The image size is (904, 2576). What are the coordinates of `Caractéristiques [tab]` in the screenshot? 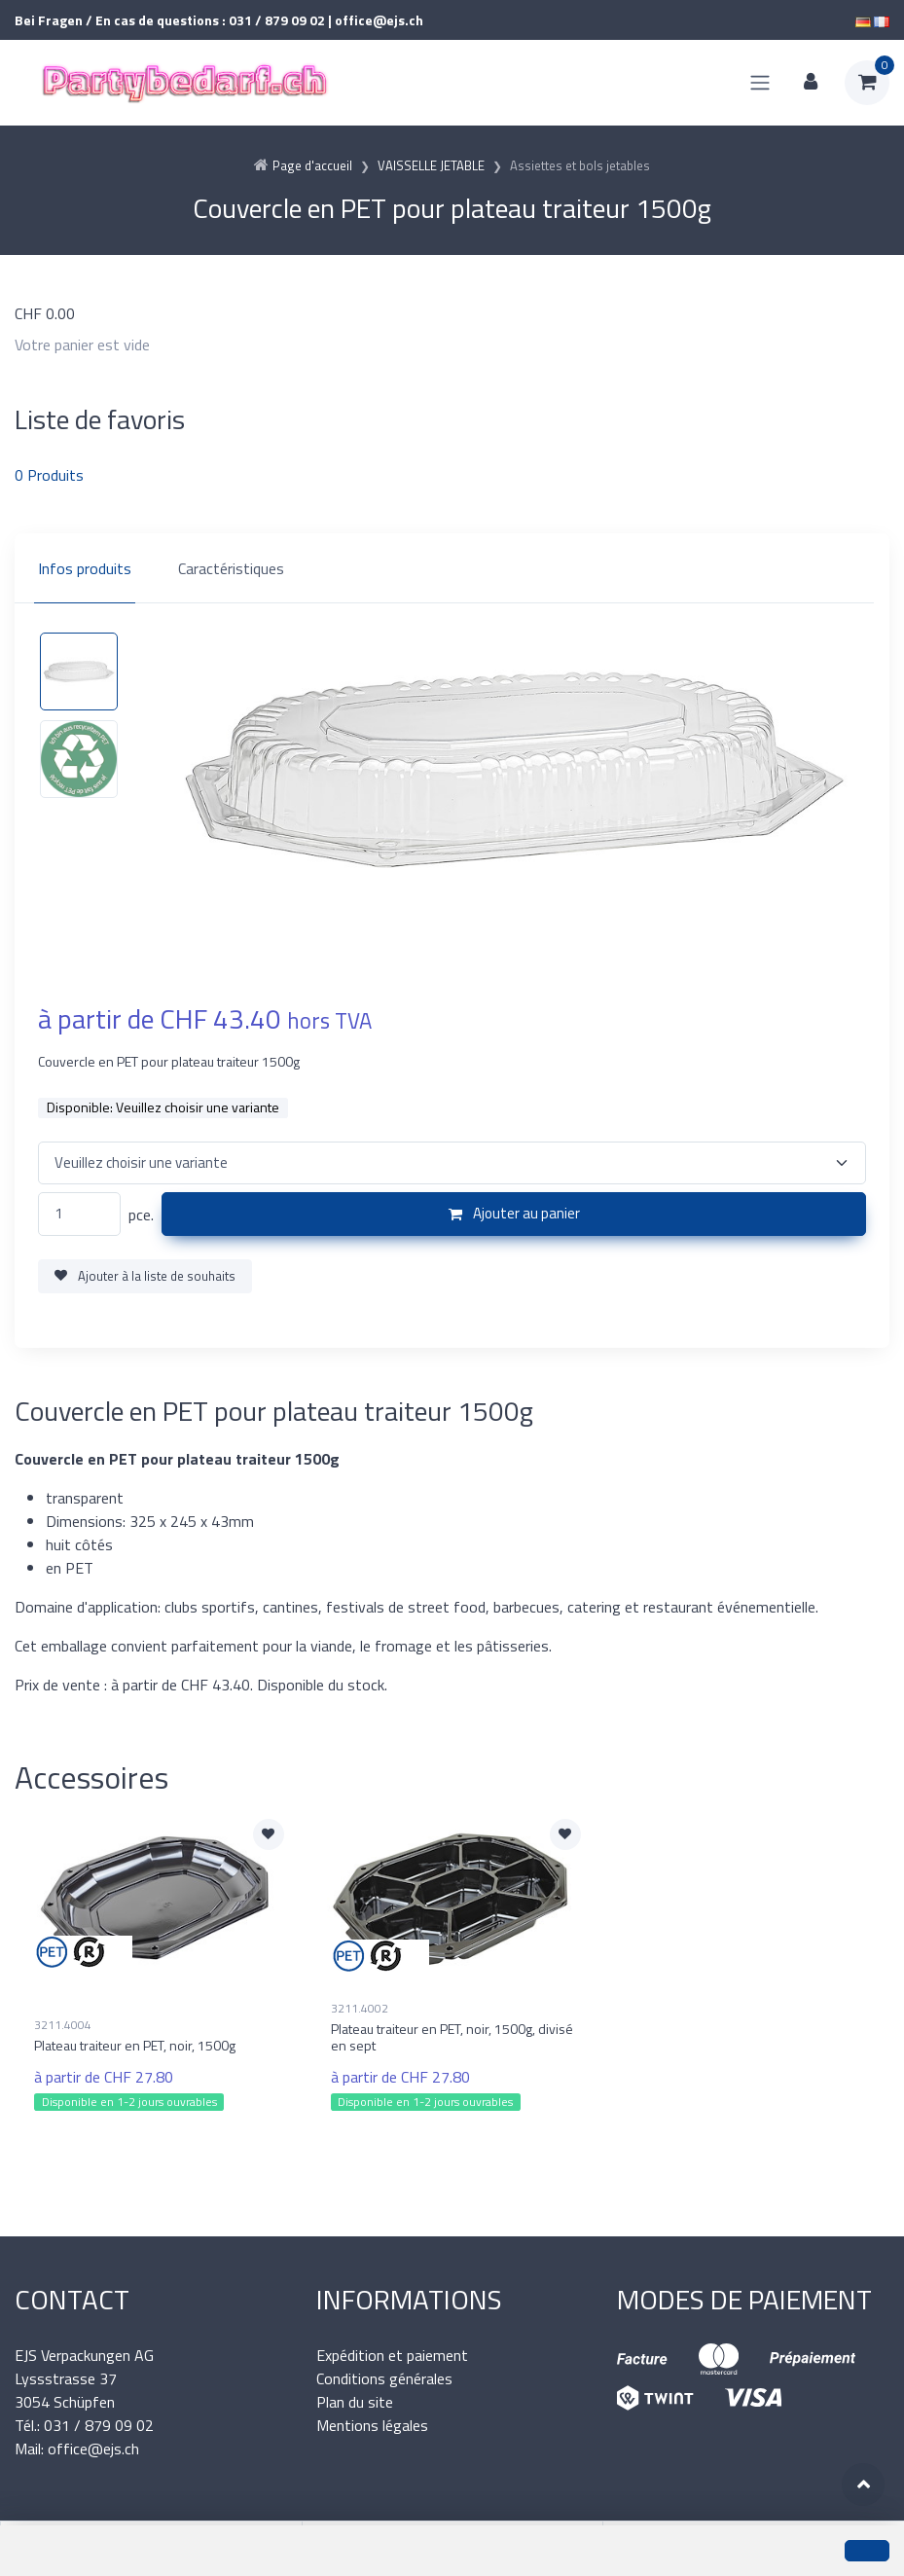 It's located at (231, 568).